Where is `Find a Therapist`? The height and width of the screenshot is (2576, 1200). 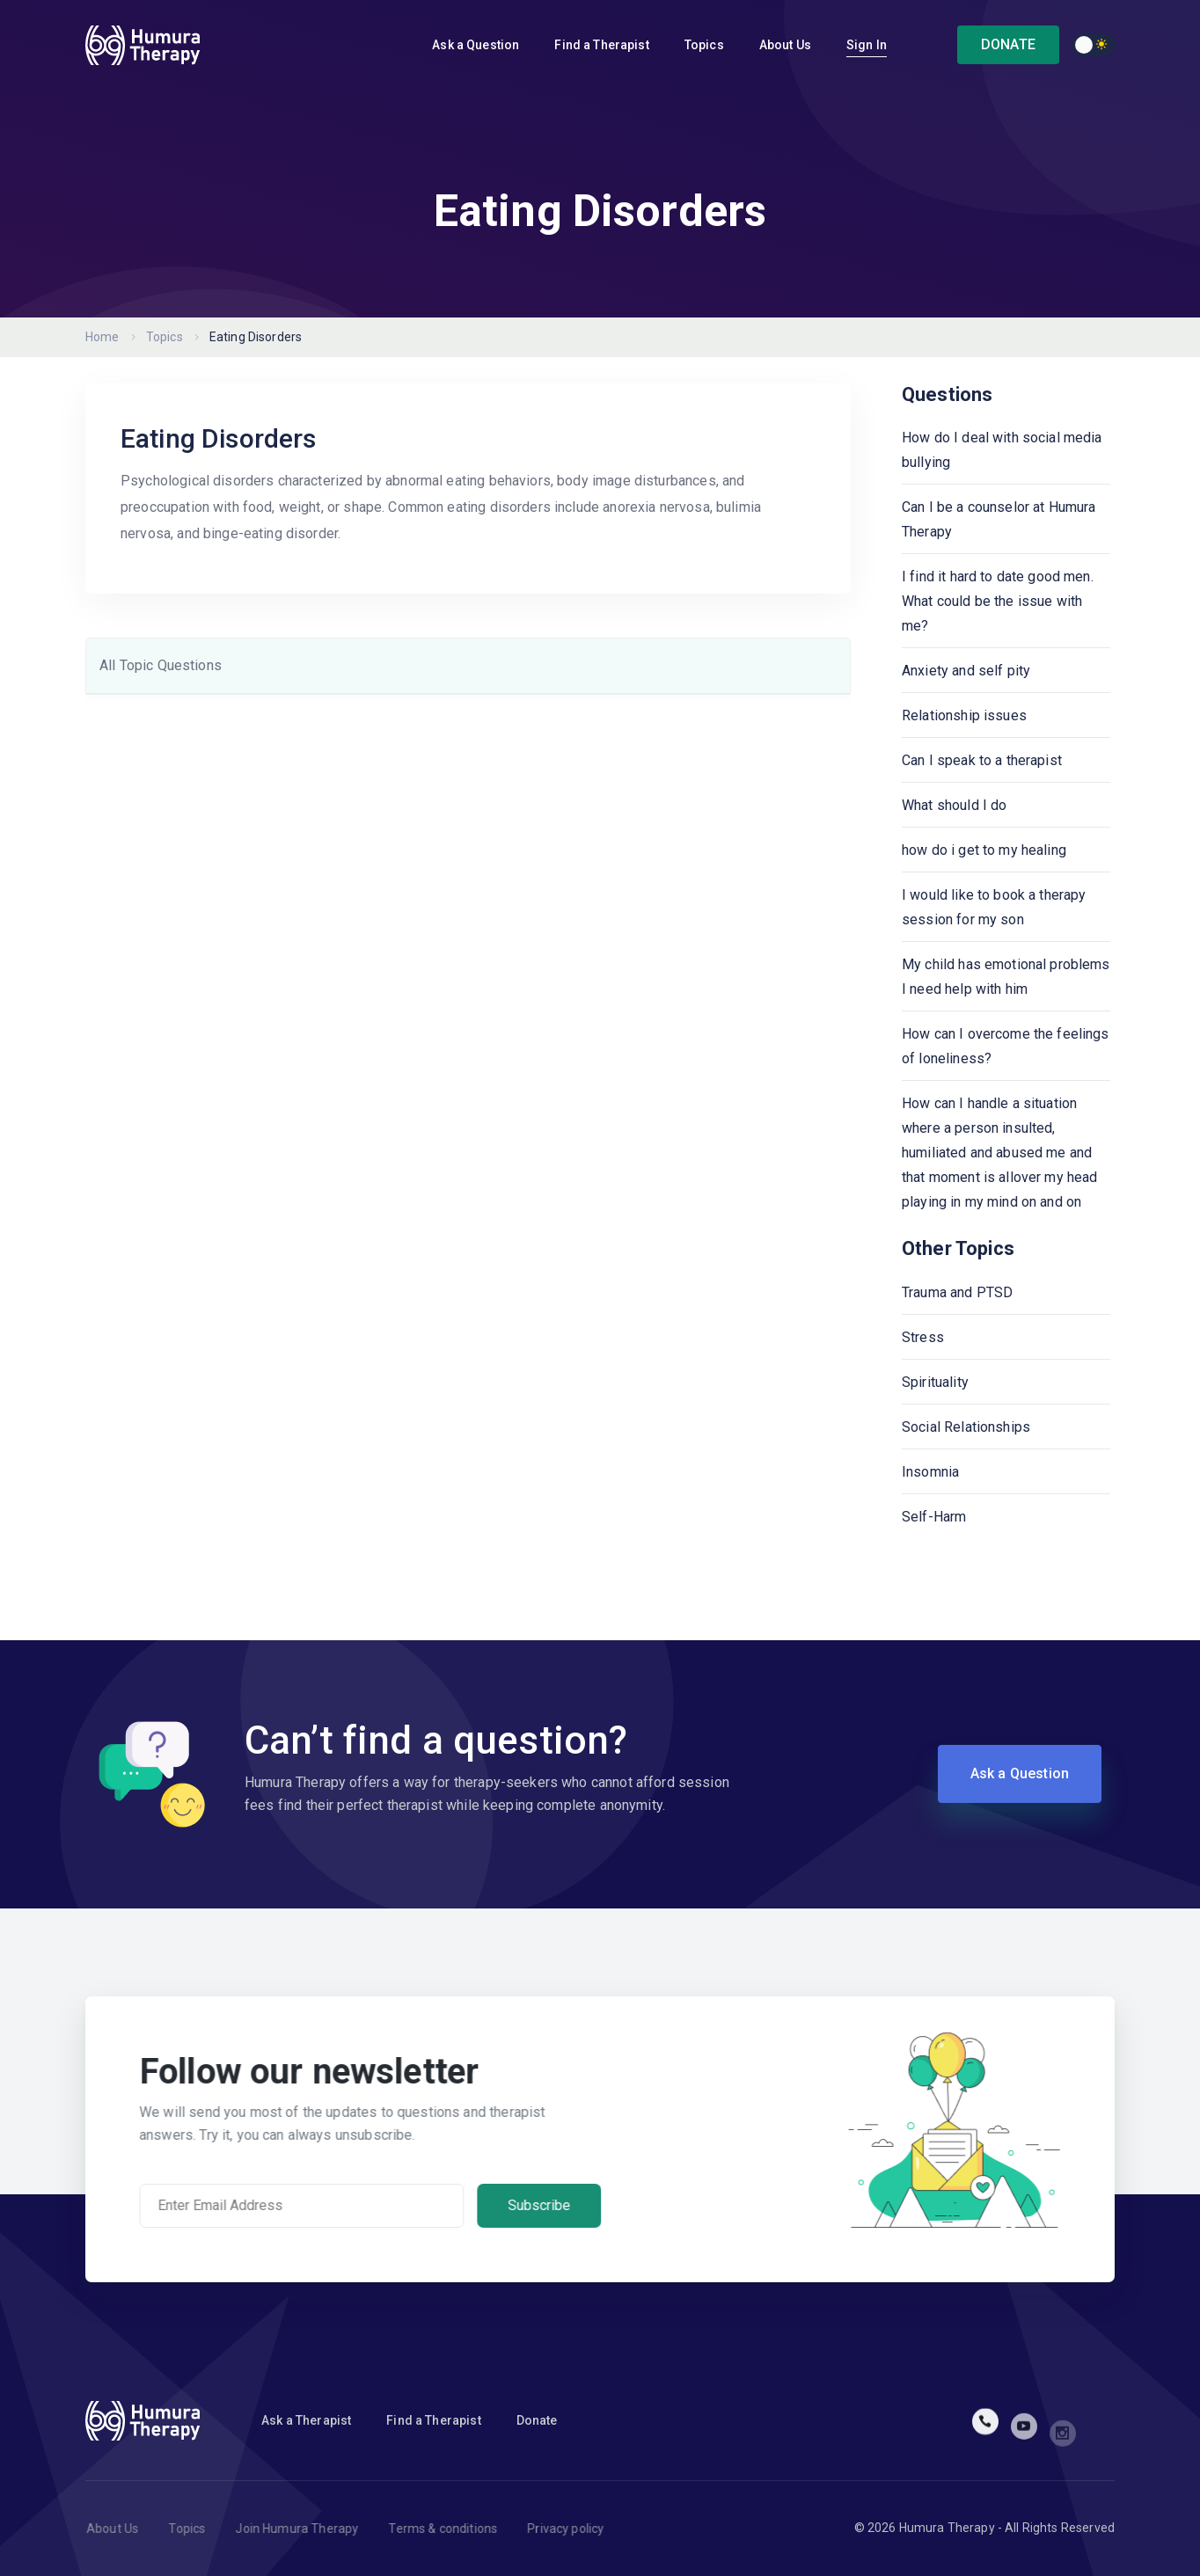 Find a Therapist is located at coordinates (433, 2420).